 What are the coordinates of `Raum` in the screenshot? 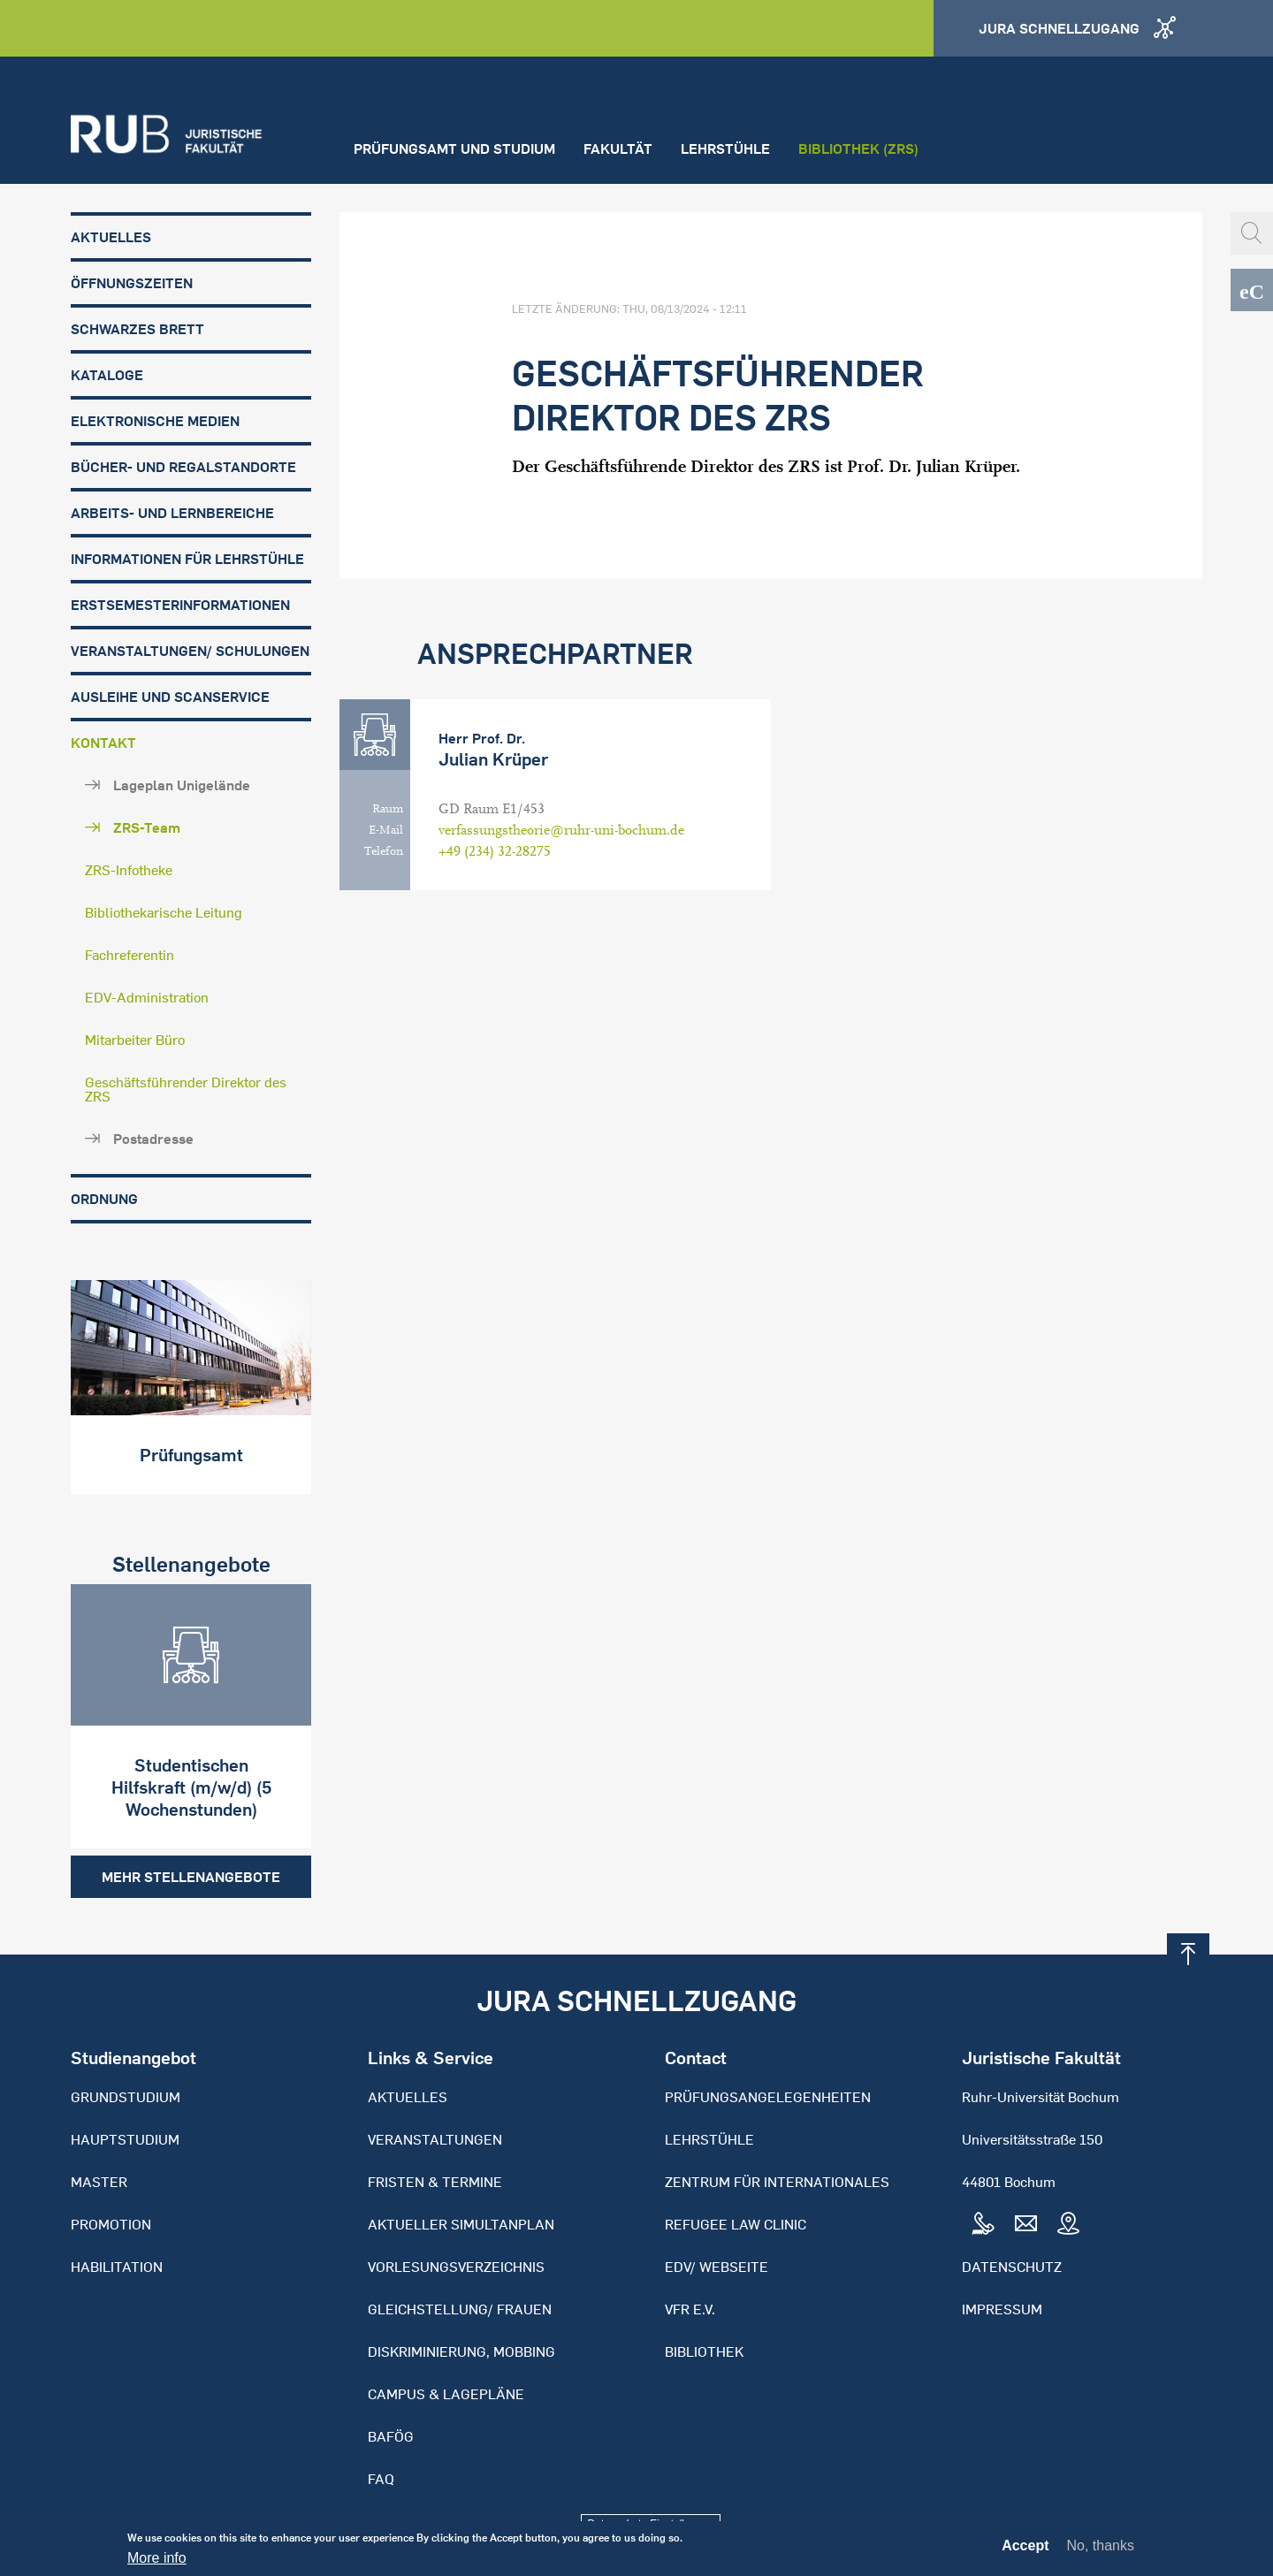 It's located at (387, 809).